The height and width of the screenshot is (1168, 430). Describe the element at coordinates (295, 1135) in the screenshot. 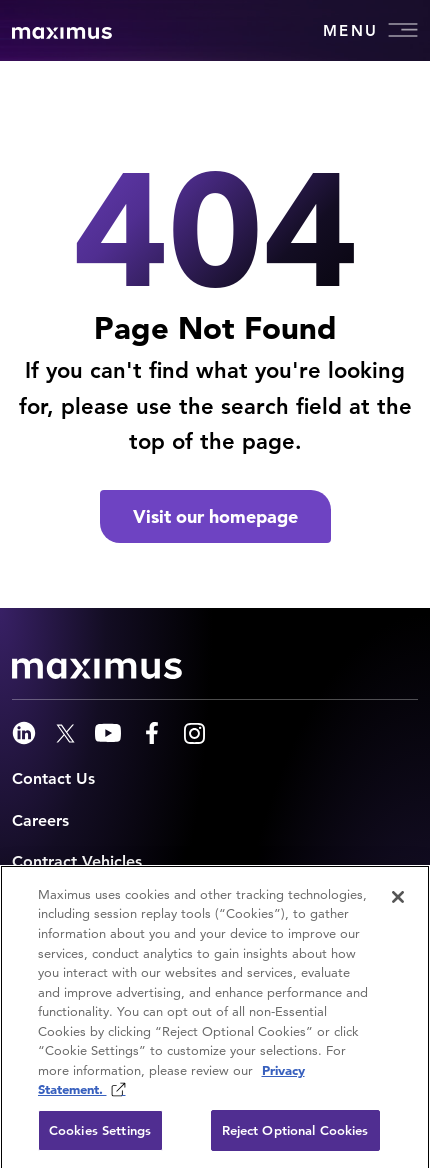

I see `Reject Optional Cookies` at that location.